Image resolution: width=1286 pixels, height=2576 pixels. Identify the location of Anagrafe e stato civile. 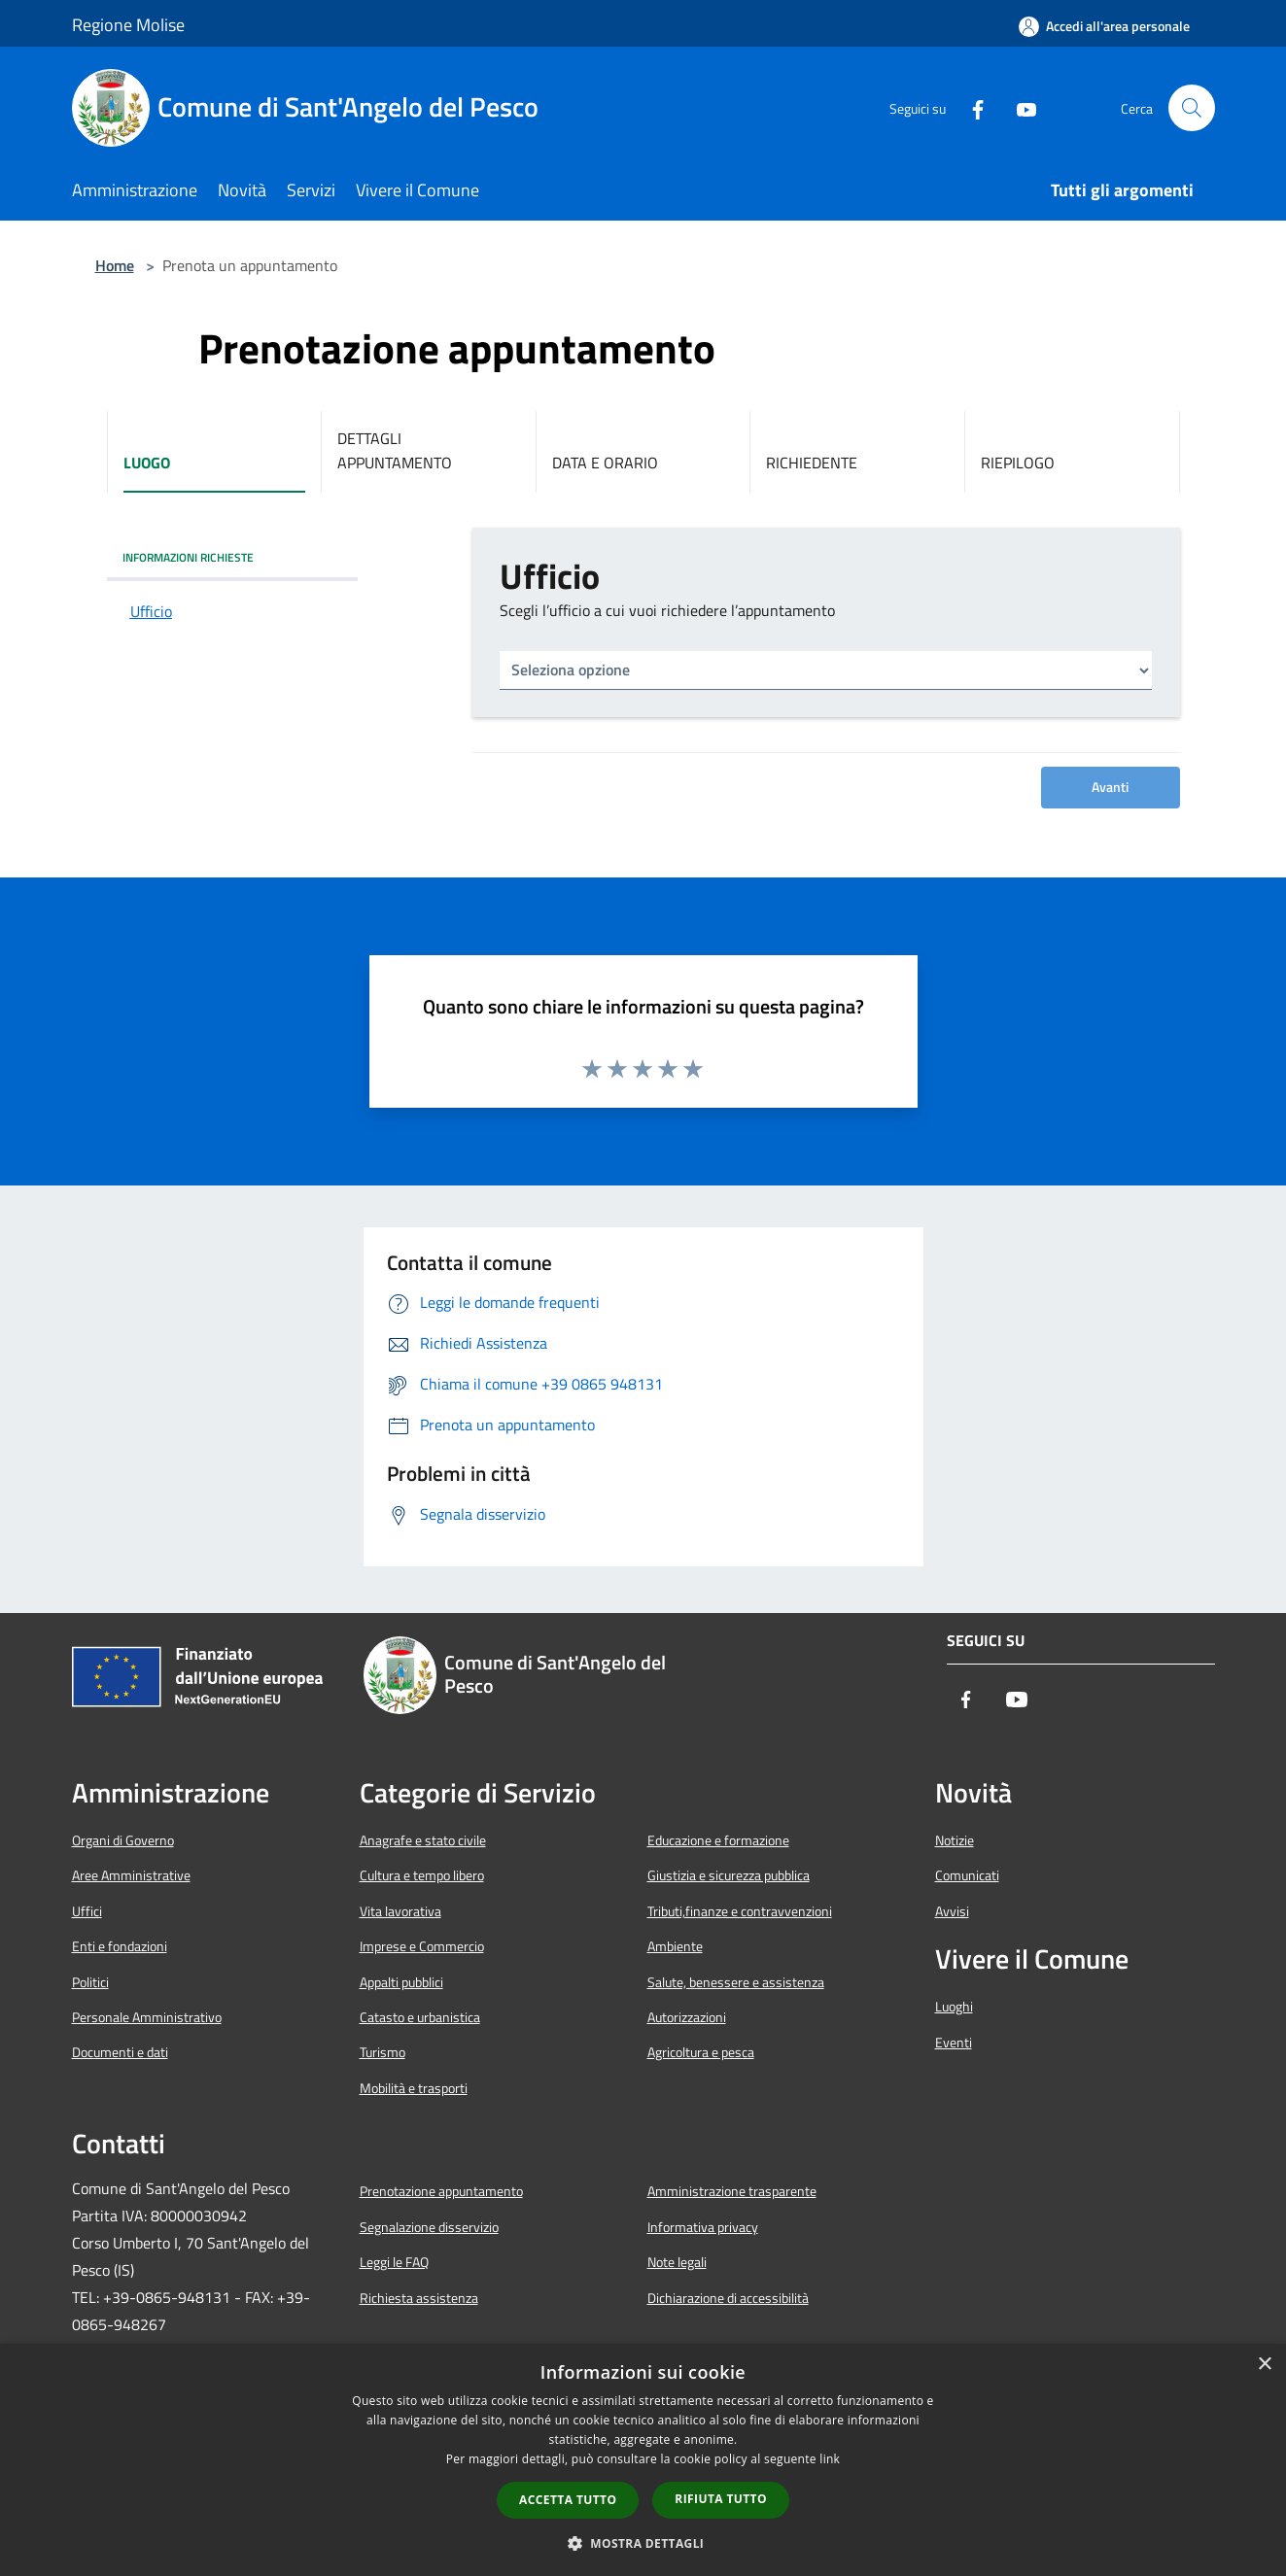
(423, 1840).